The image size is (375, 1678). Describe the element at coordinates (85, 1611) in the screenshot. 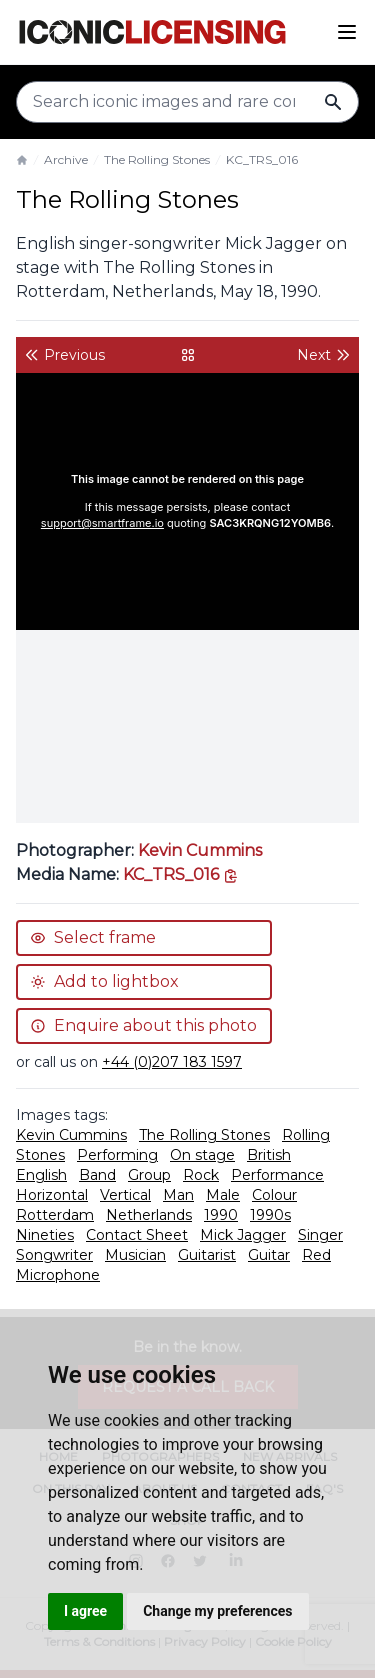

I see `I agree [button]` at that location.